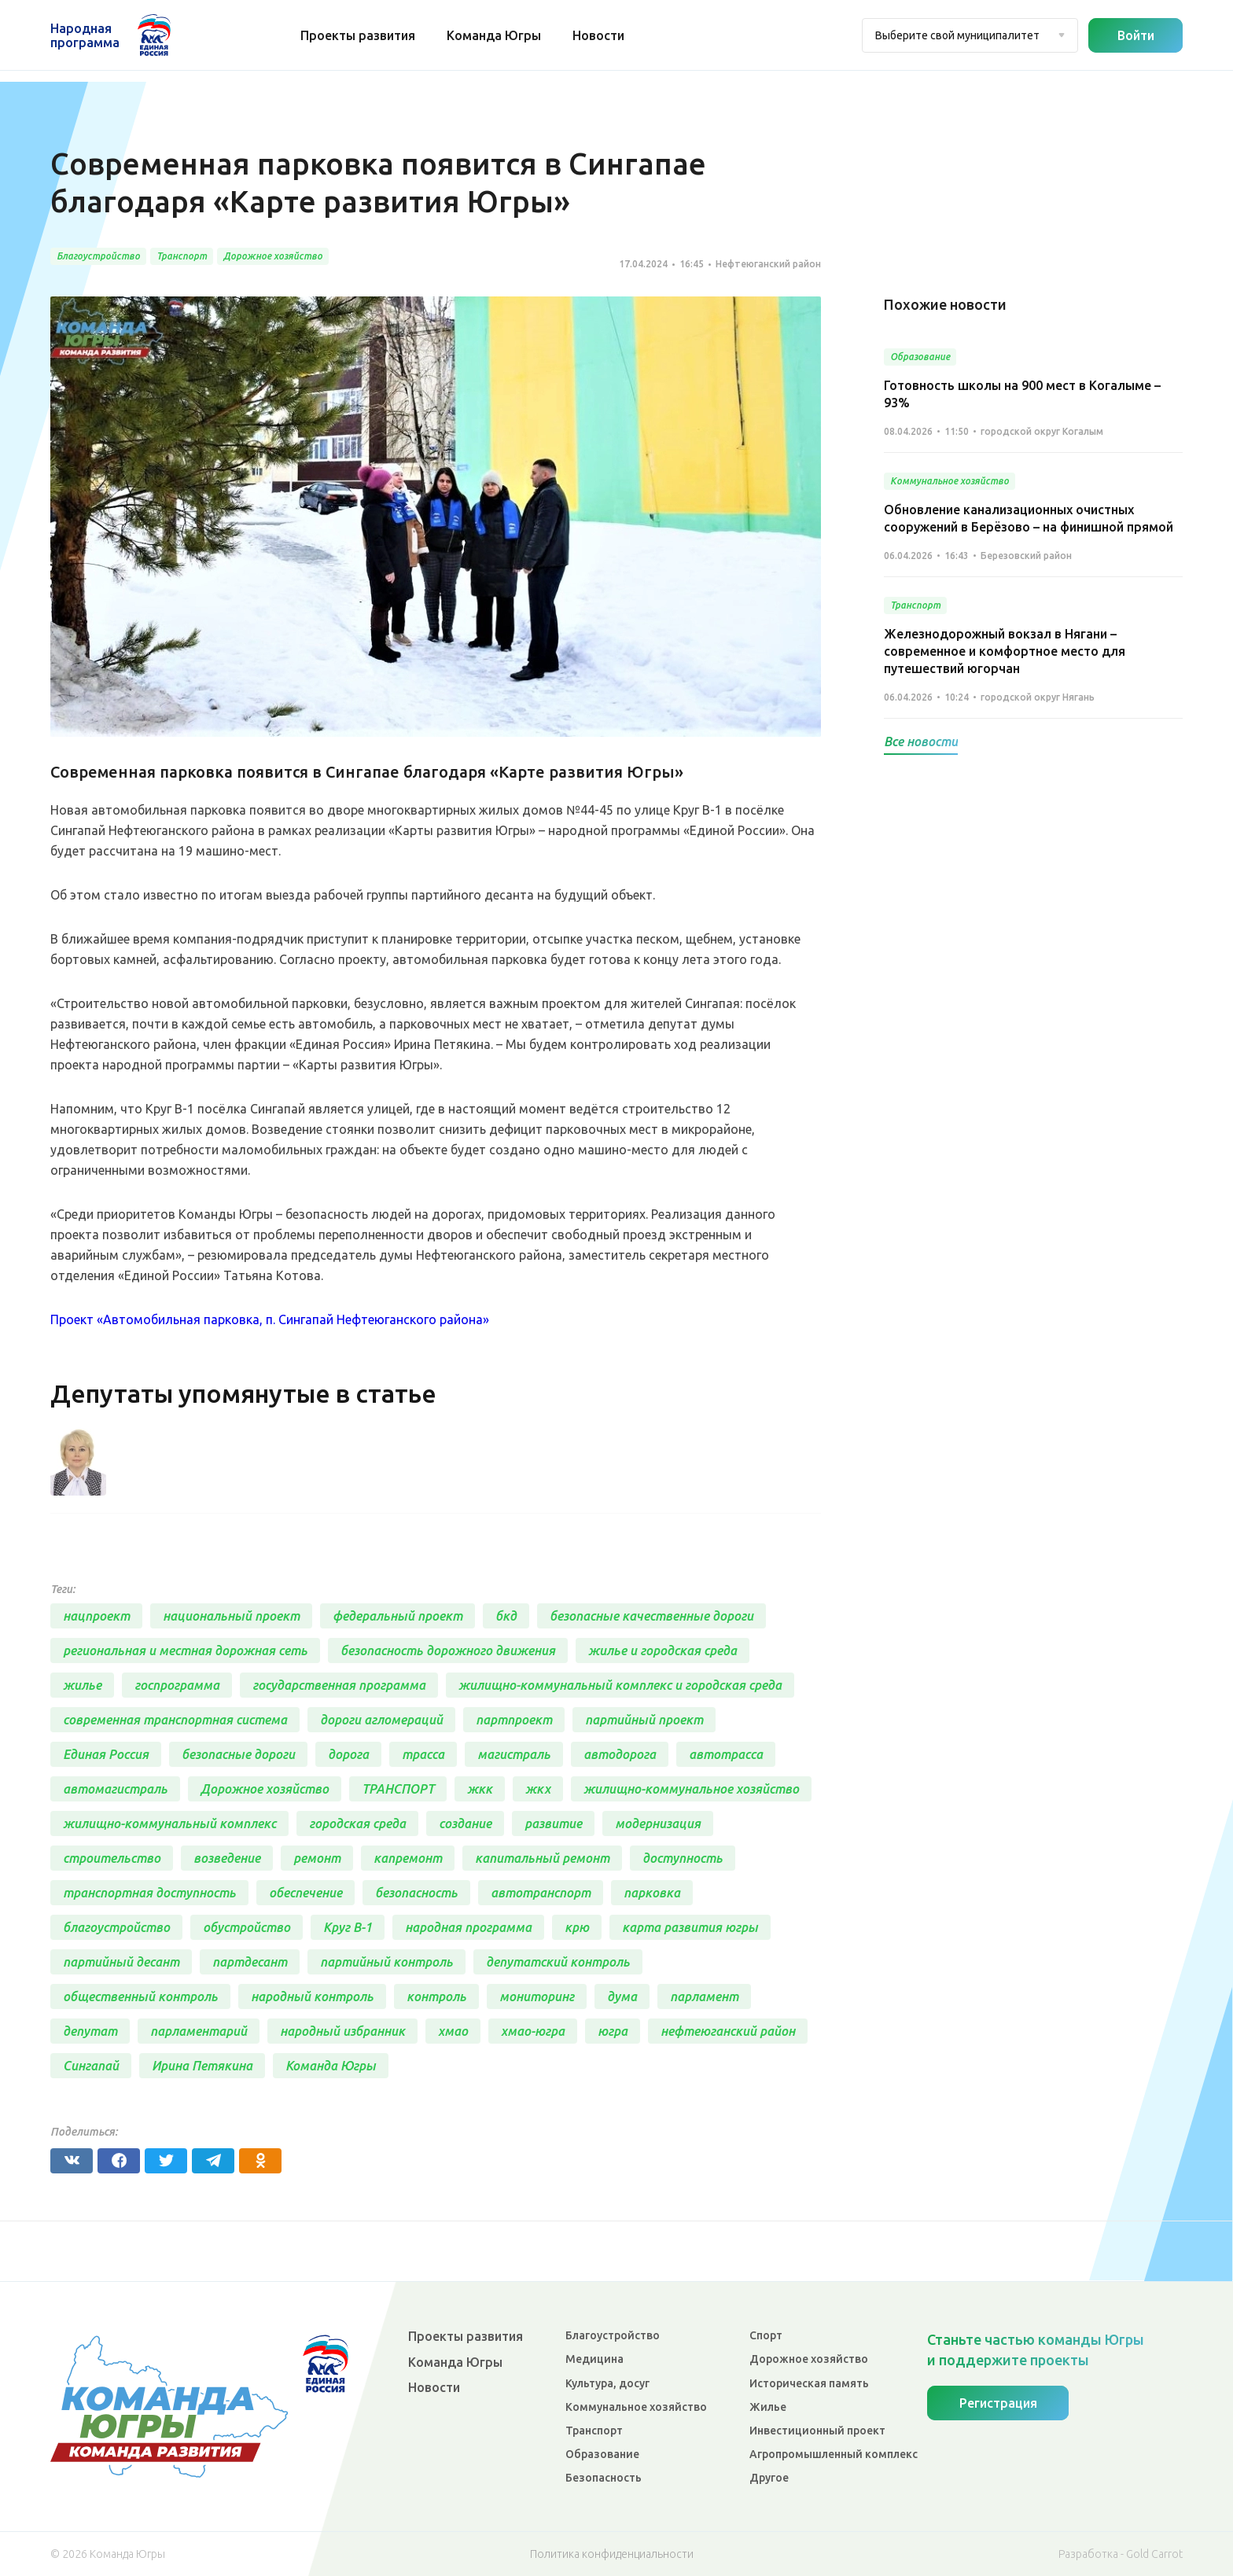  I want to click on создание, so click(465, 1825).